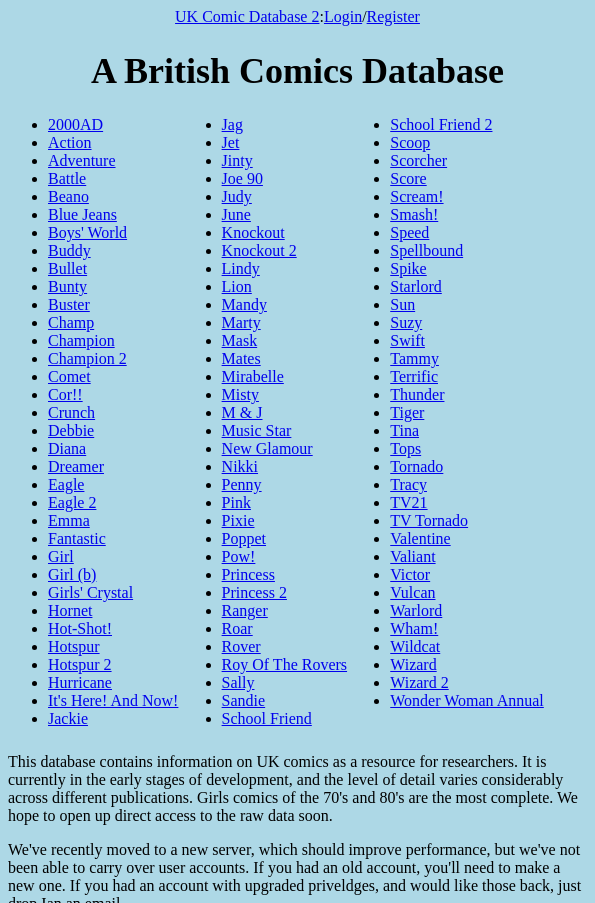  What do you see at coordinates (70, 610) in the screenshot?
I see `Hornet` at bounding box center [70, 610].